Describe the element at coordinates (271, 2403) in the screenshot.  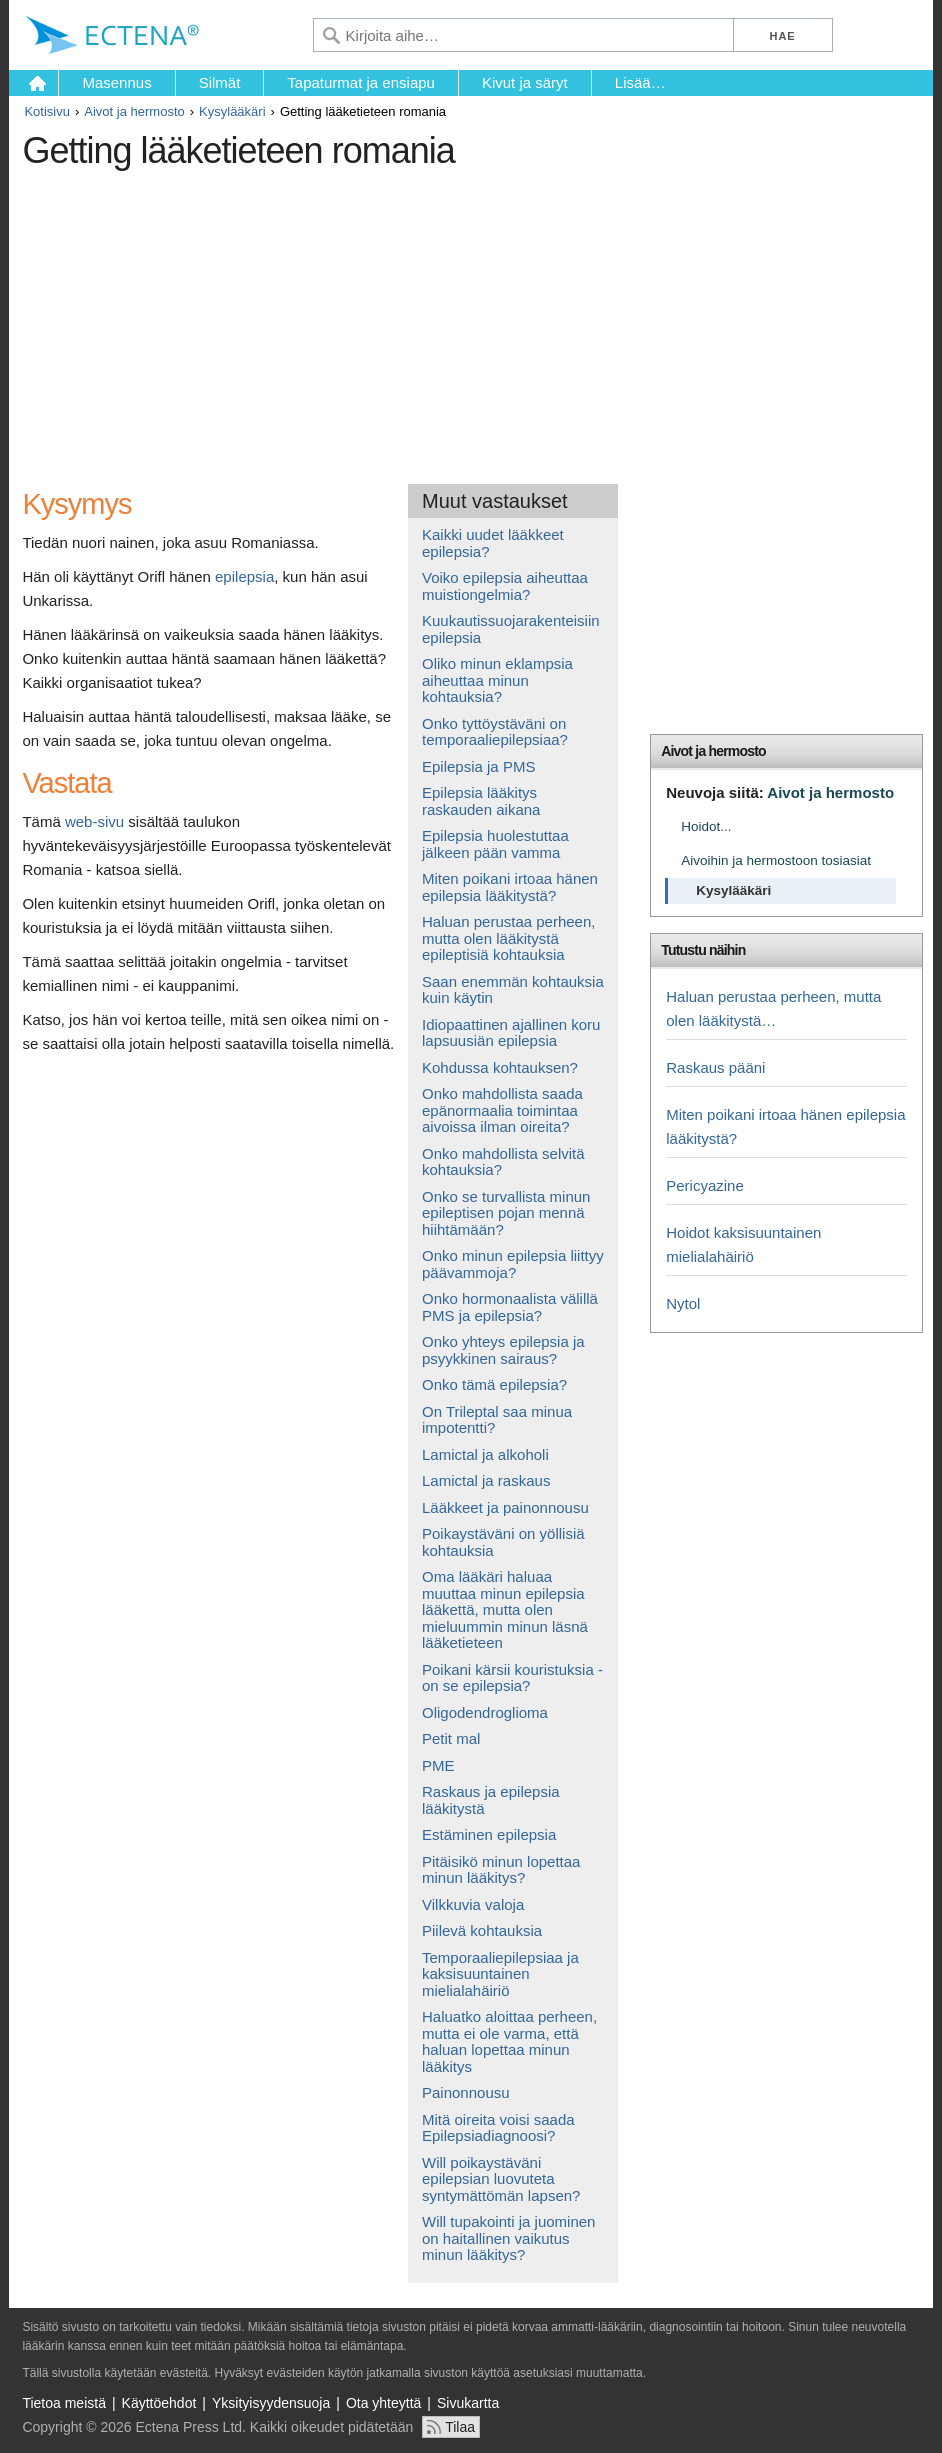
I see `Yksityisyydensuoja` at that location.